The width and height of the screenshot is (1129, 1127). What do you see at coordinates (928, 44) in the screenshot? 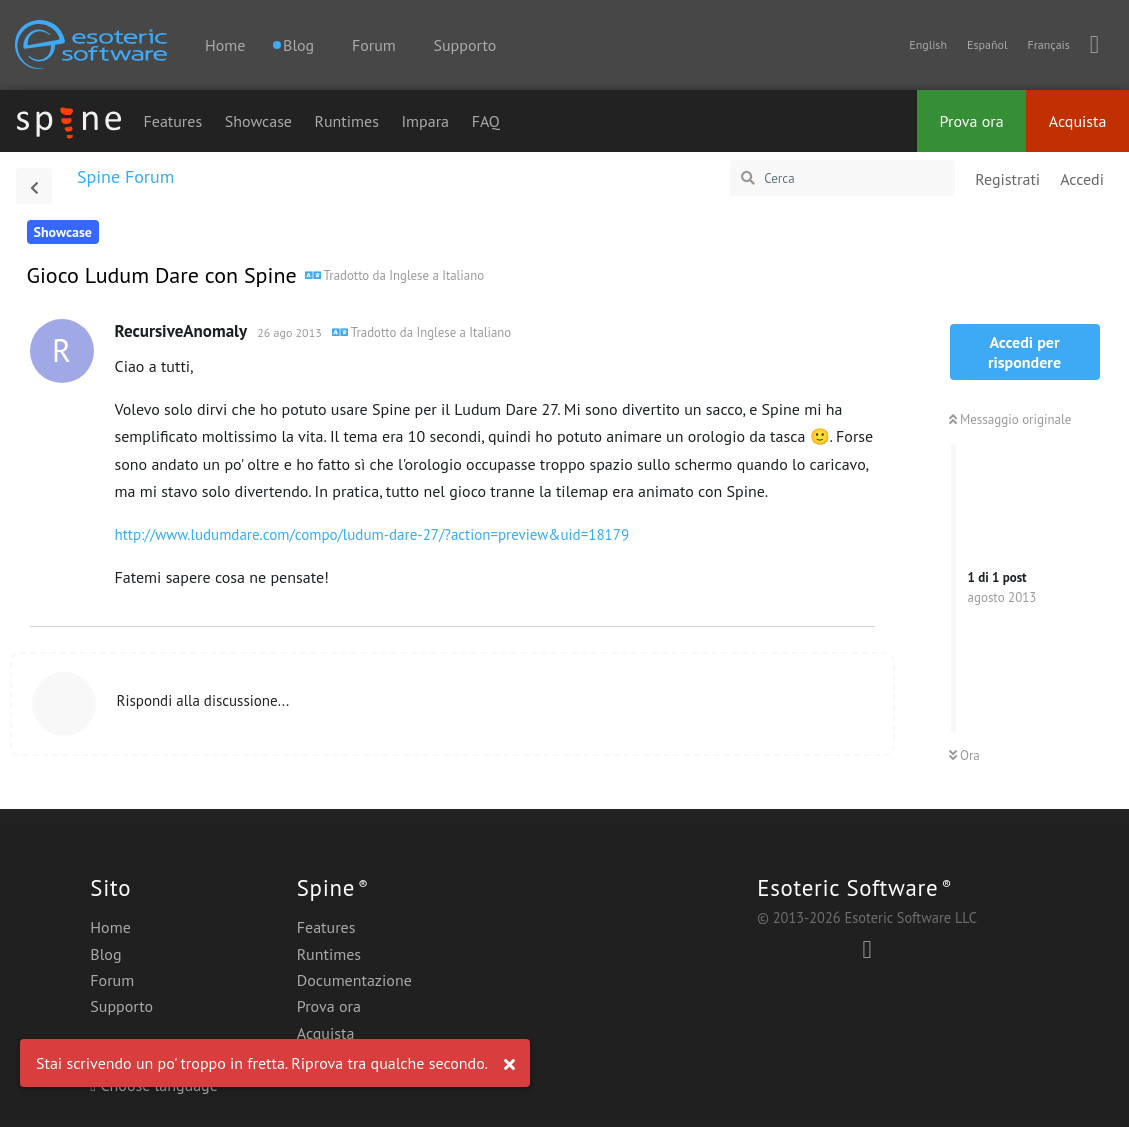
I see `English` at bounding box center [928, 44].